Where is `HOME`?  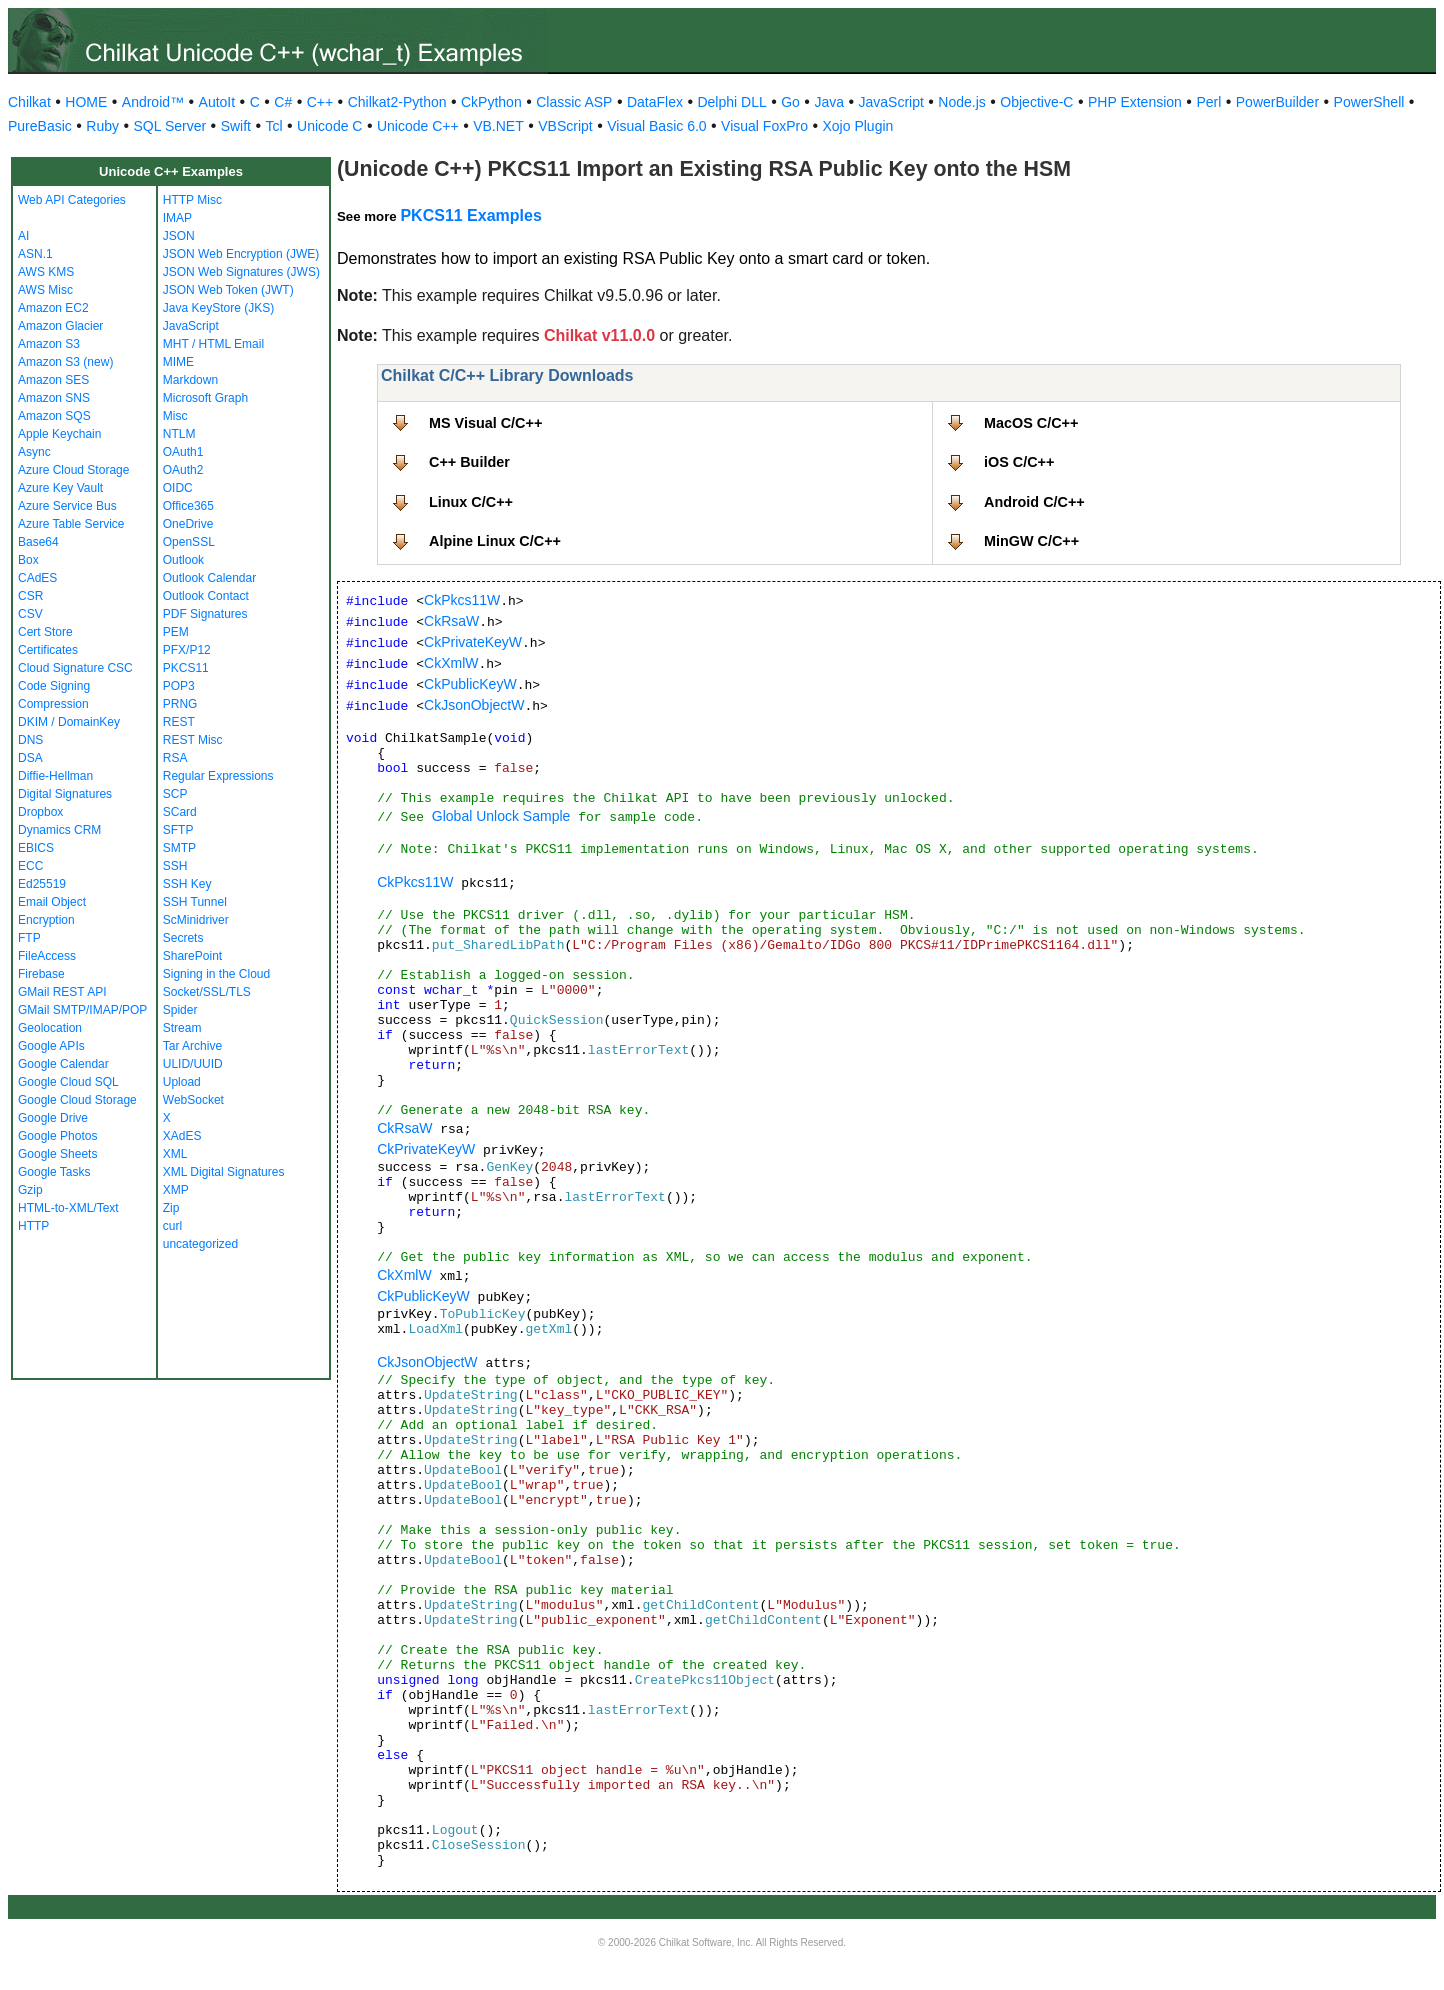 HOME is located at coordinates (86, 102).